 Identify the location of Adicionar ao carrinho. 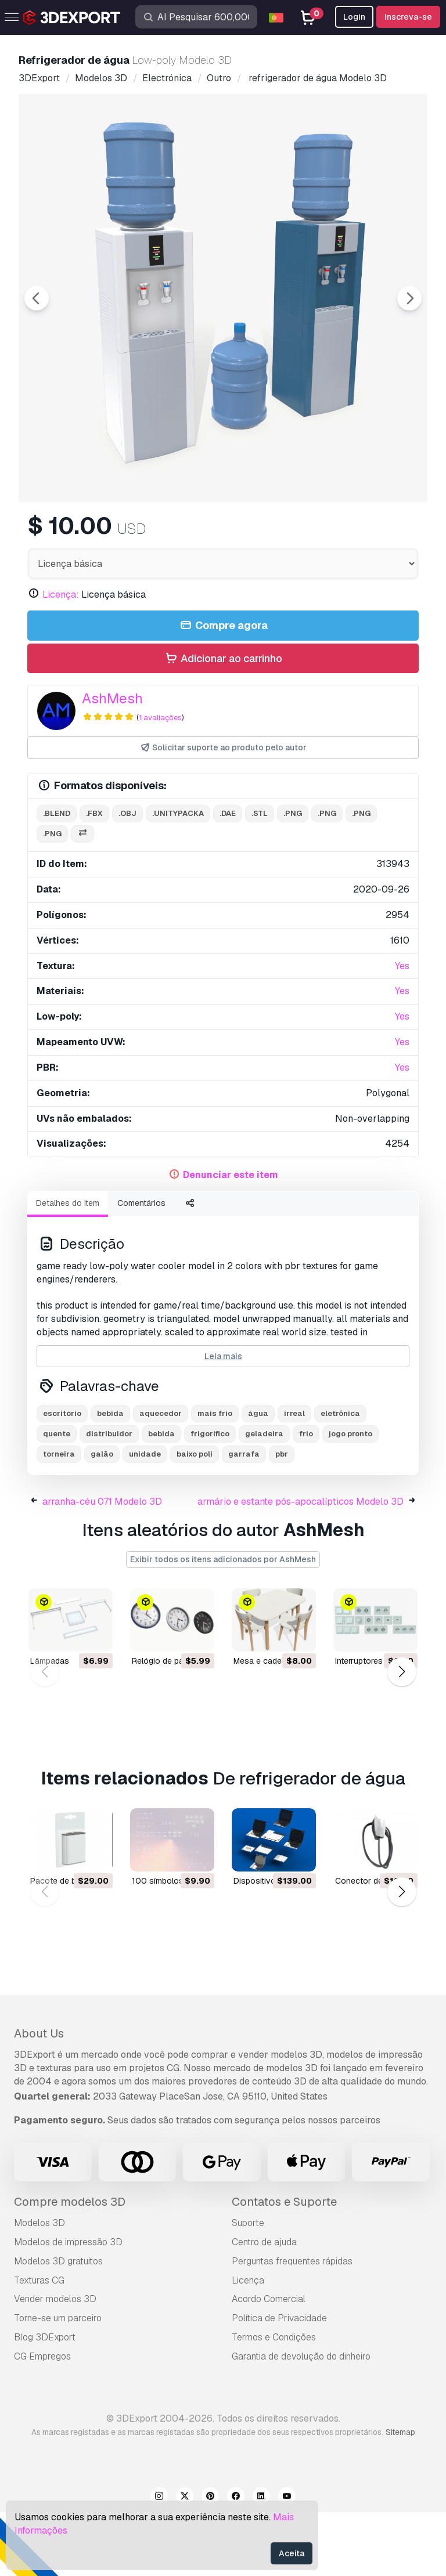
(223, 723).